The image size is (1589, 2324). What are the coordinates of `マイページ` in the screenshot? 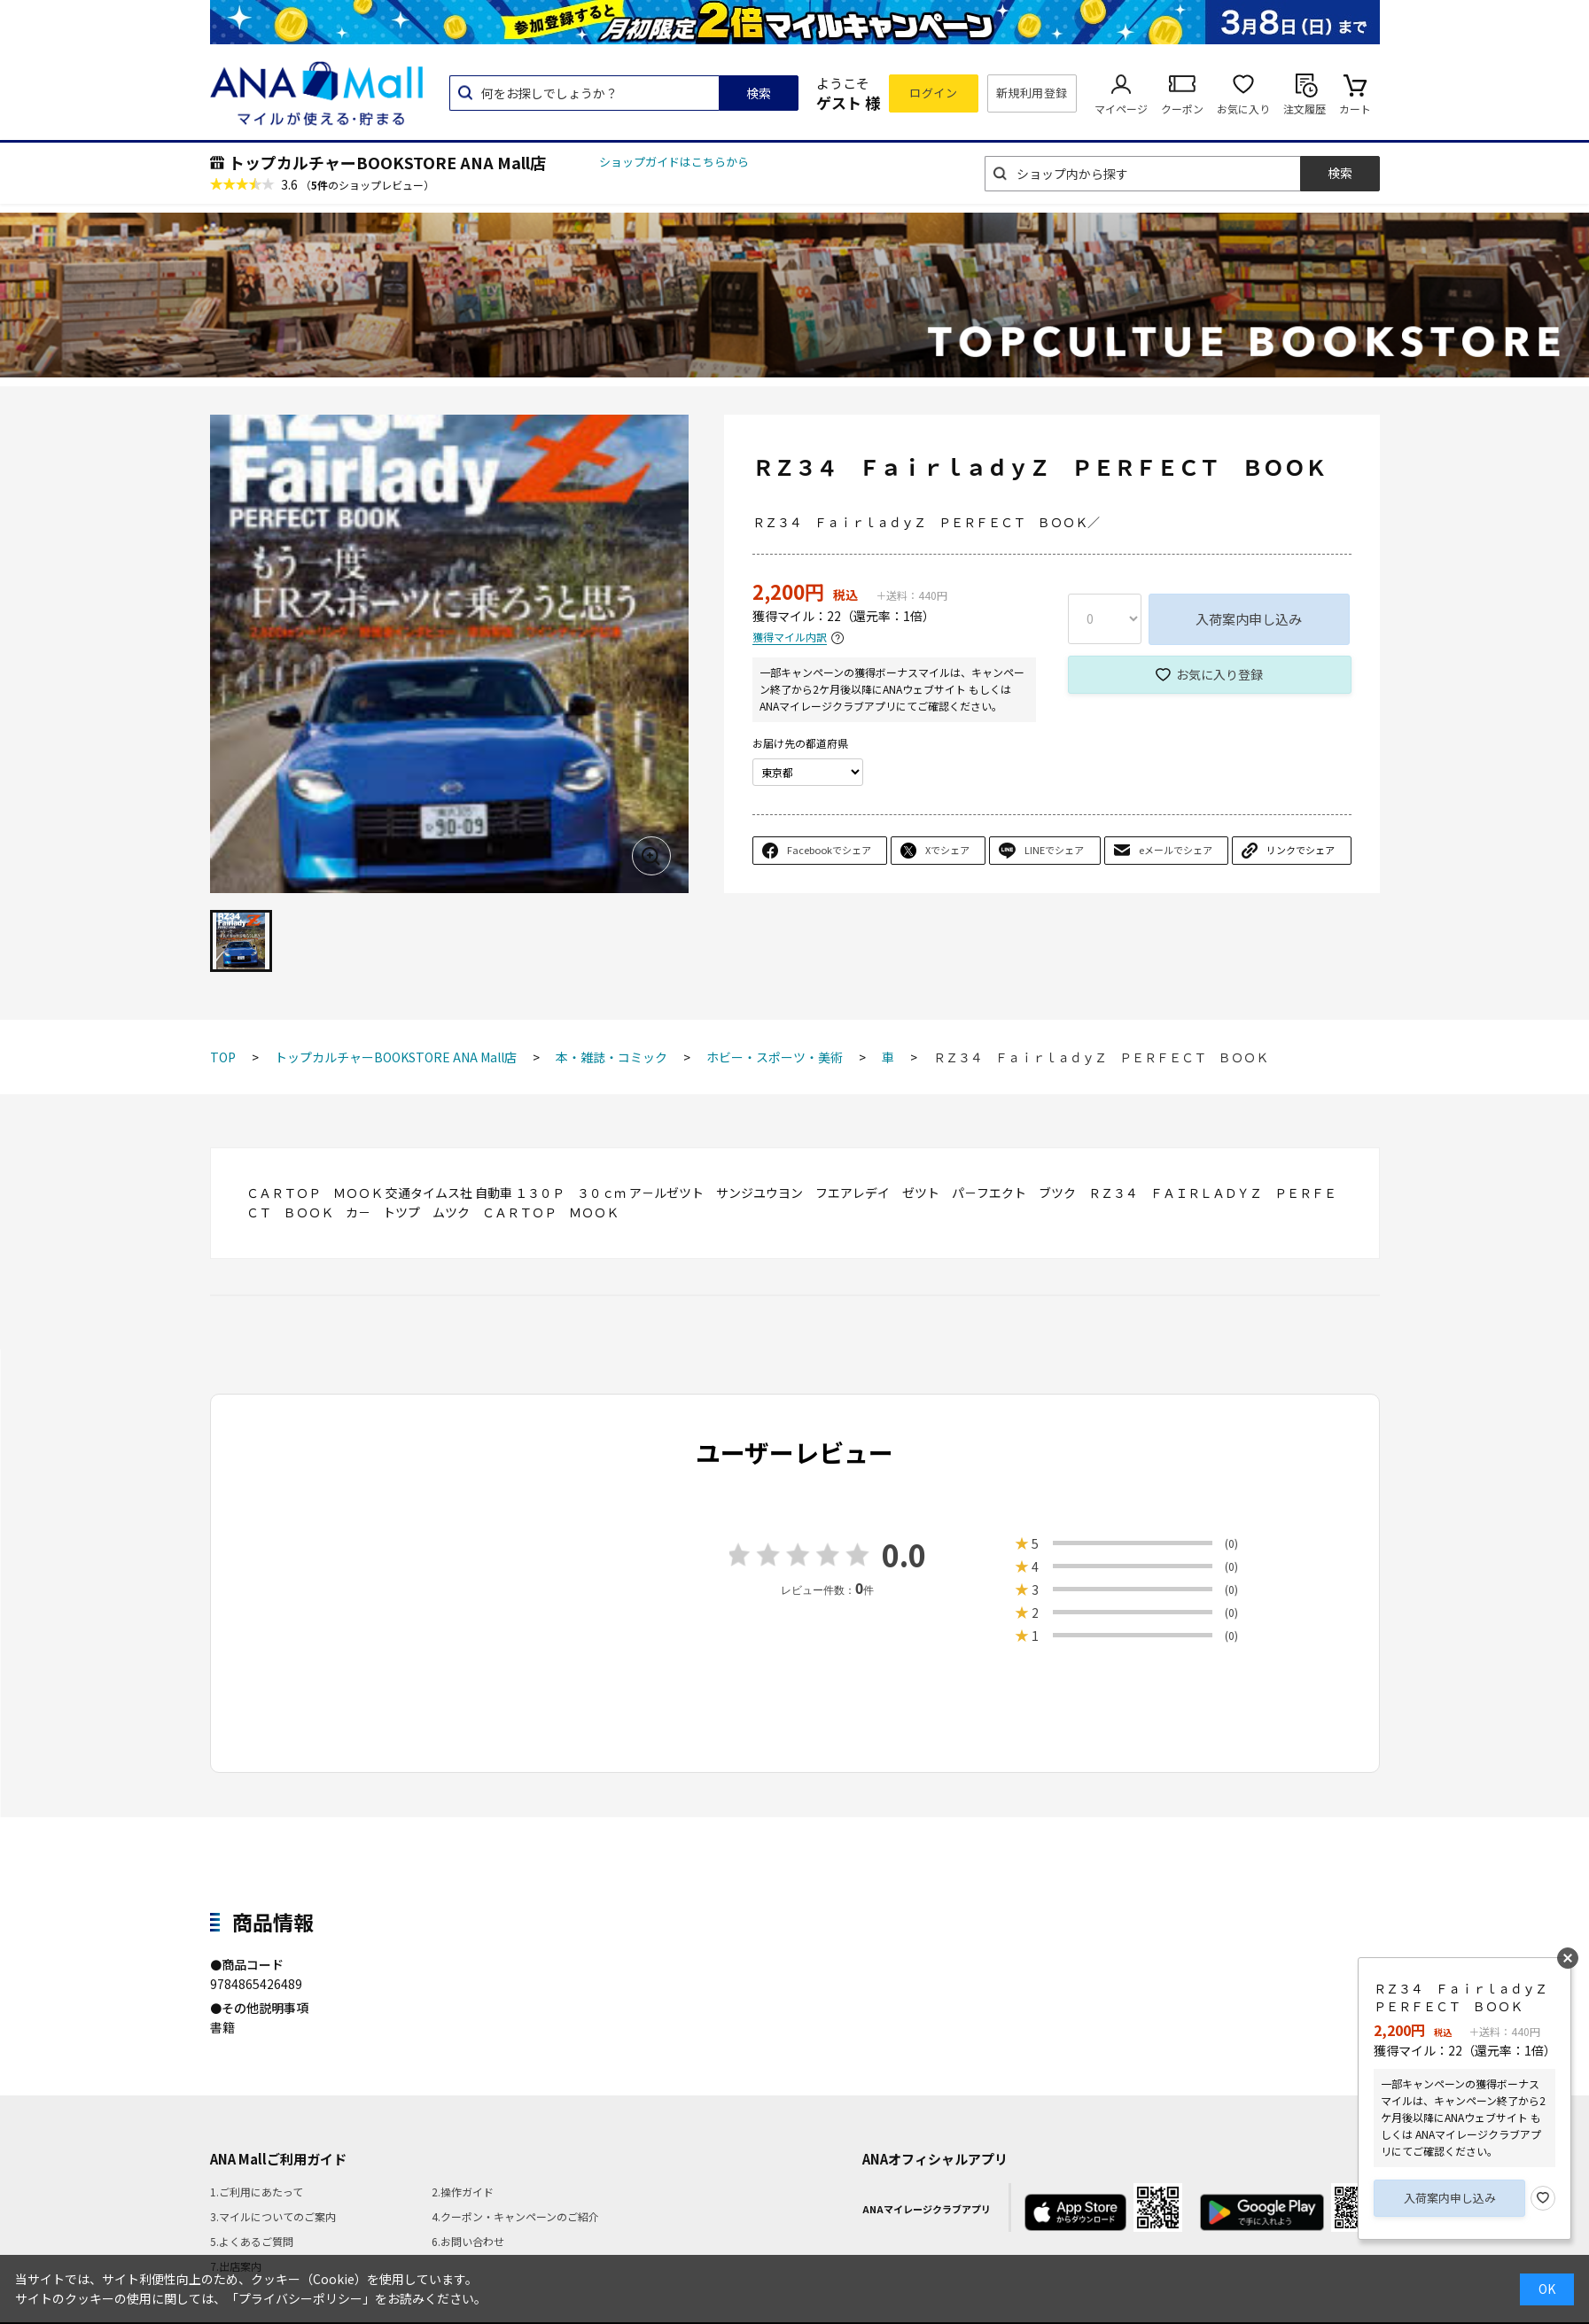 It's located at (1121, 108).